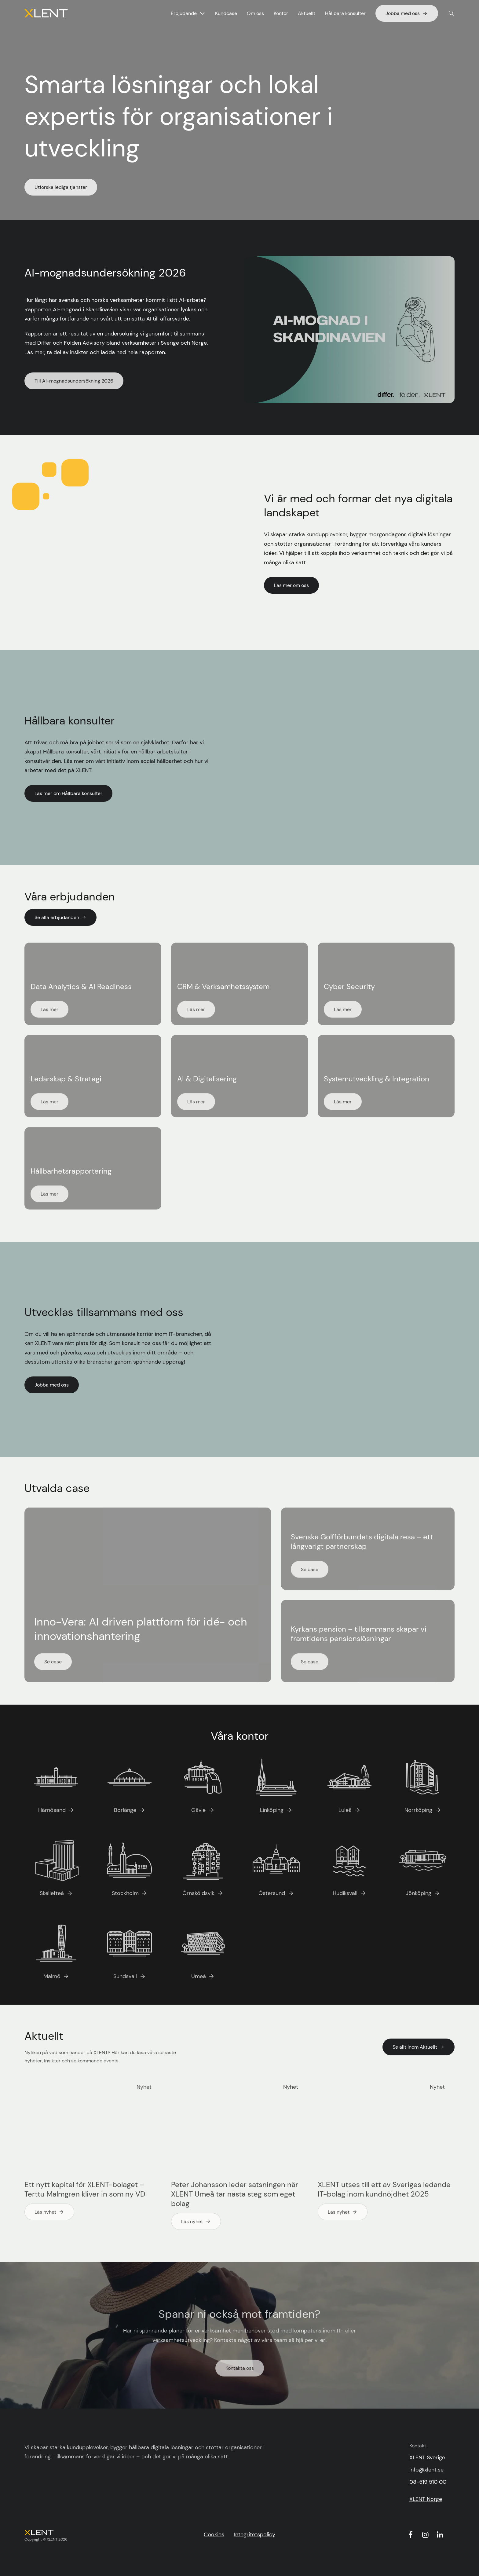  What do you see at coordinates (306, 13) in the screenshot?
I see `Aktuellt` at bounding box center [306, 13].